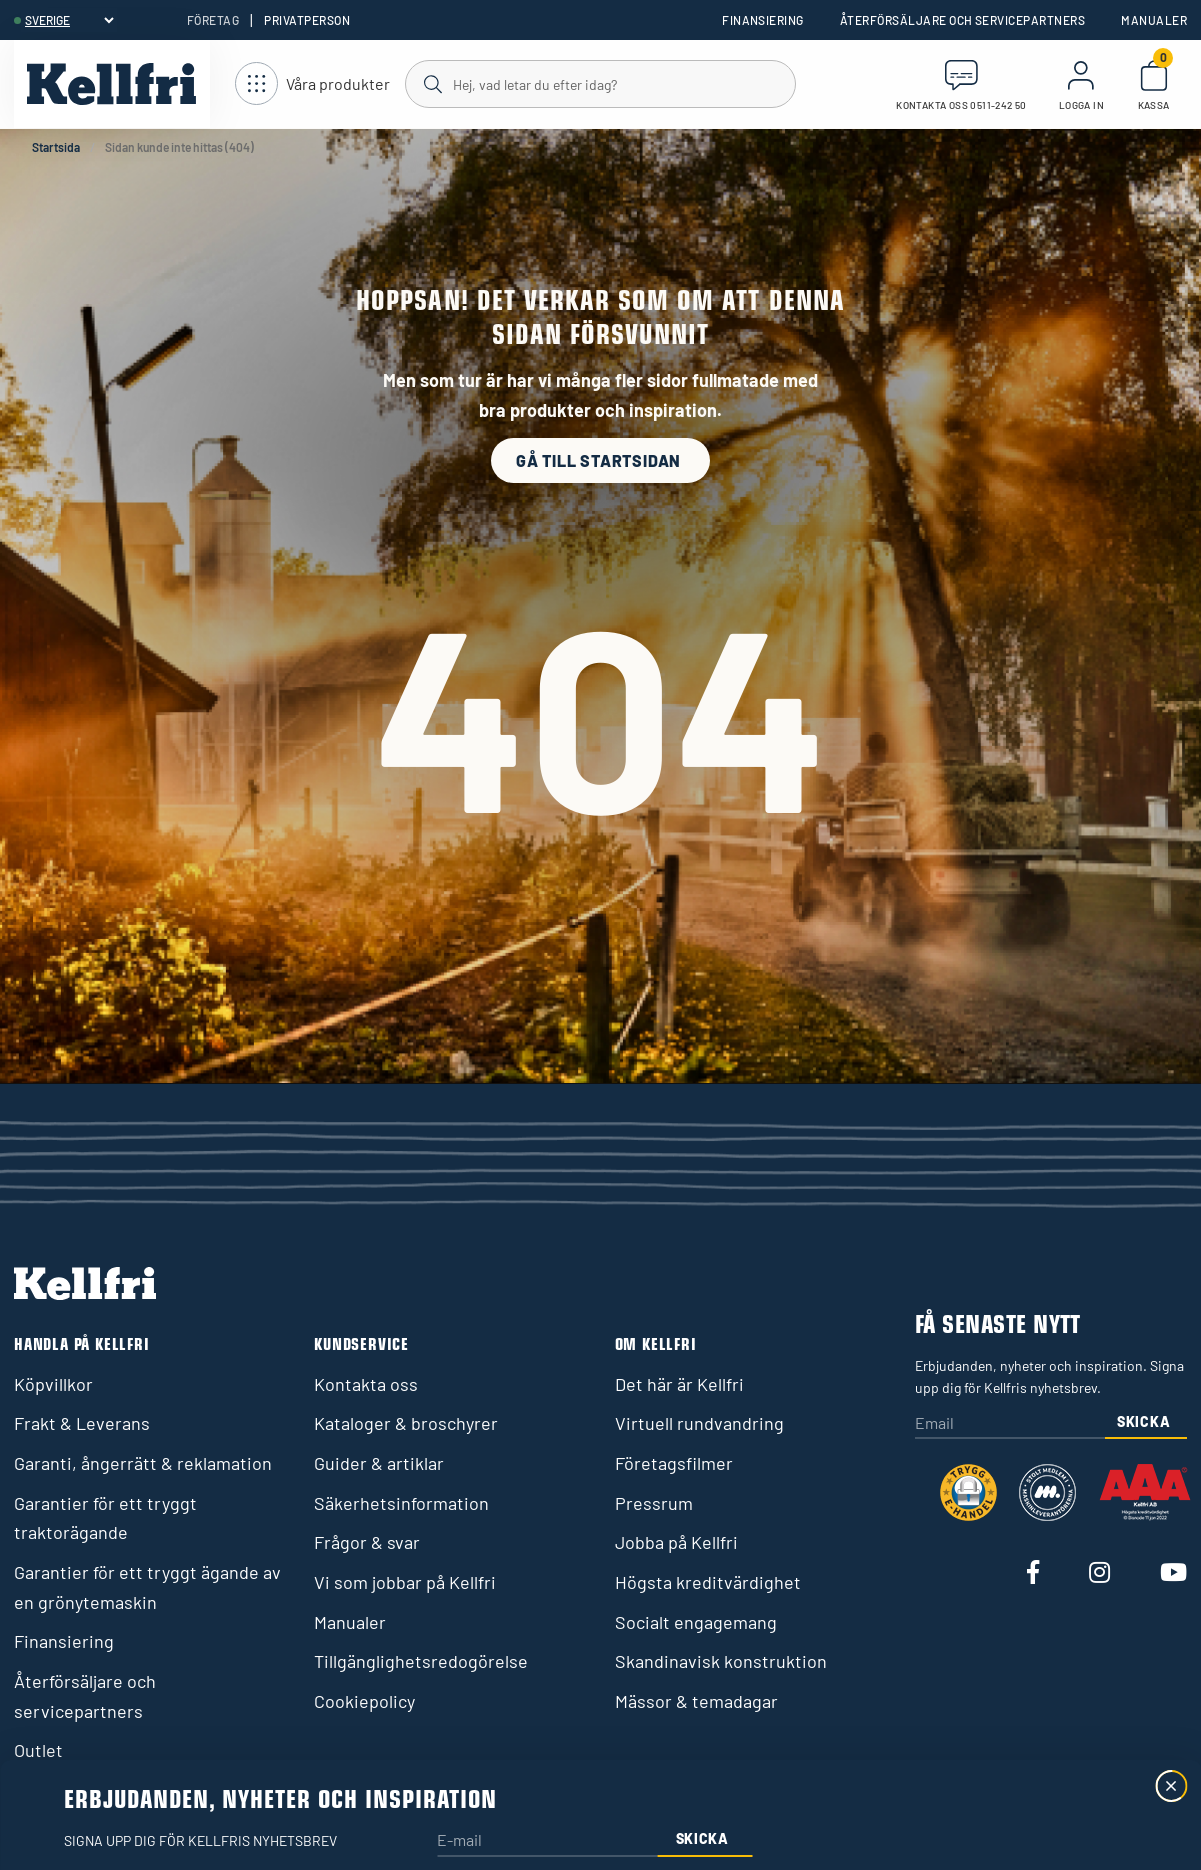 The width and height of the screenshot is (1201, 1870). I want to click on [Email], so click(1010, 1424).